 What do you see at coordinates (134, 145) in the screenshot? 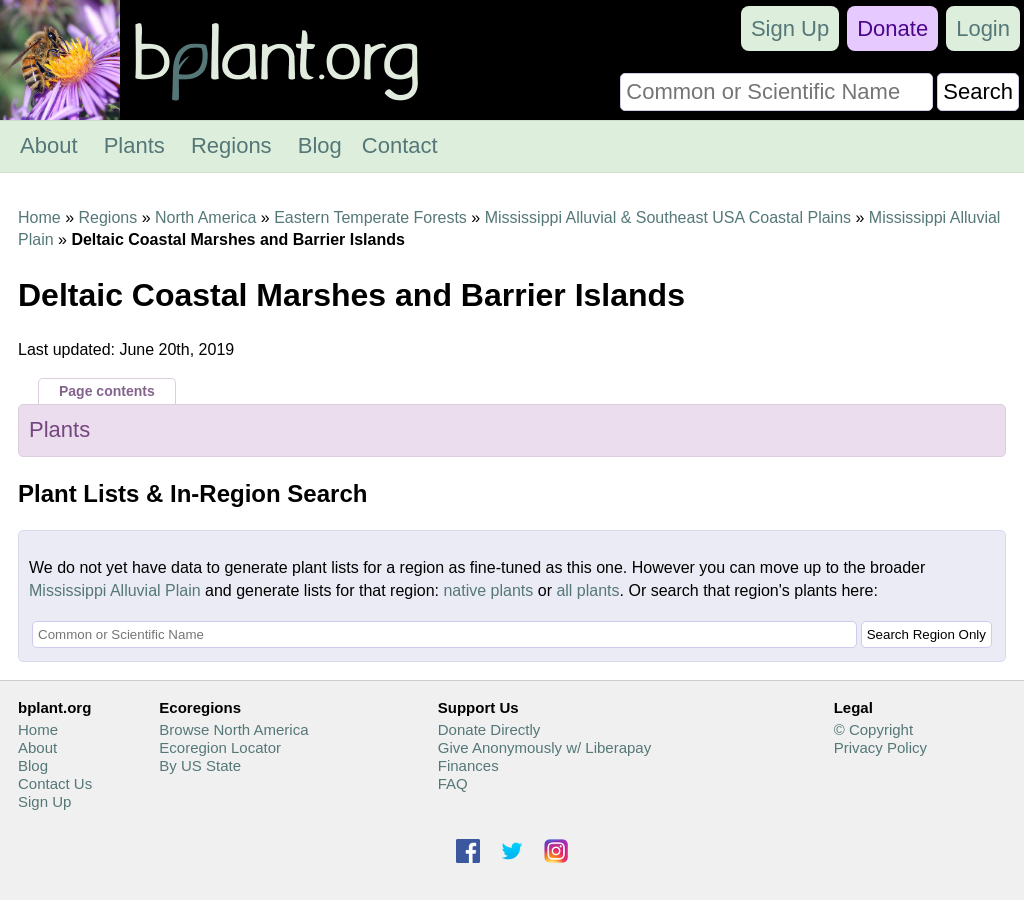
I see `Plants` at bounding box center [134, 145].